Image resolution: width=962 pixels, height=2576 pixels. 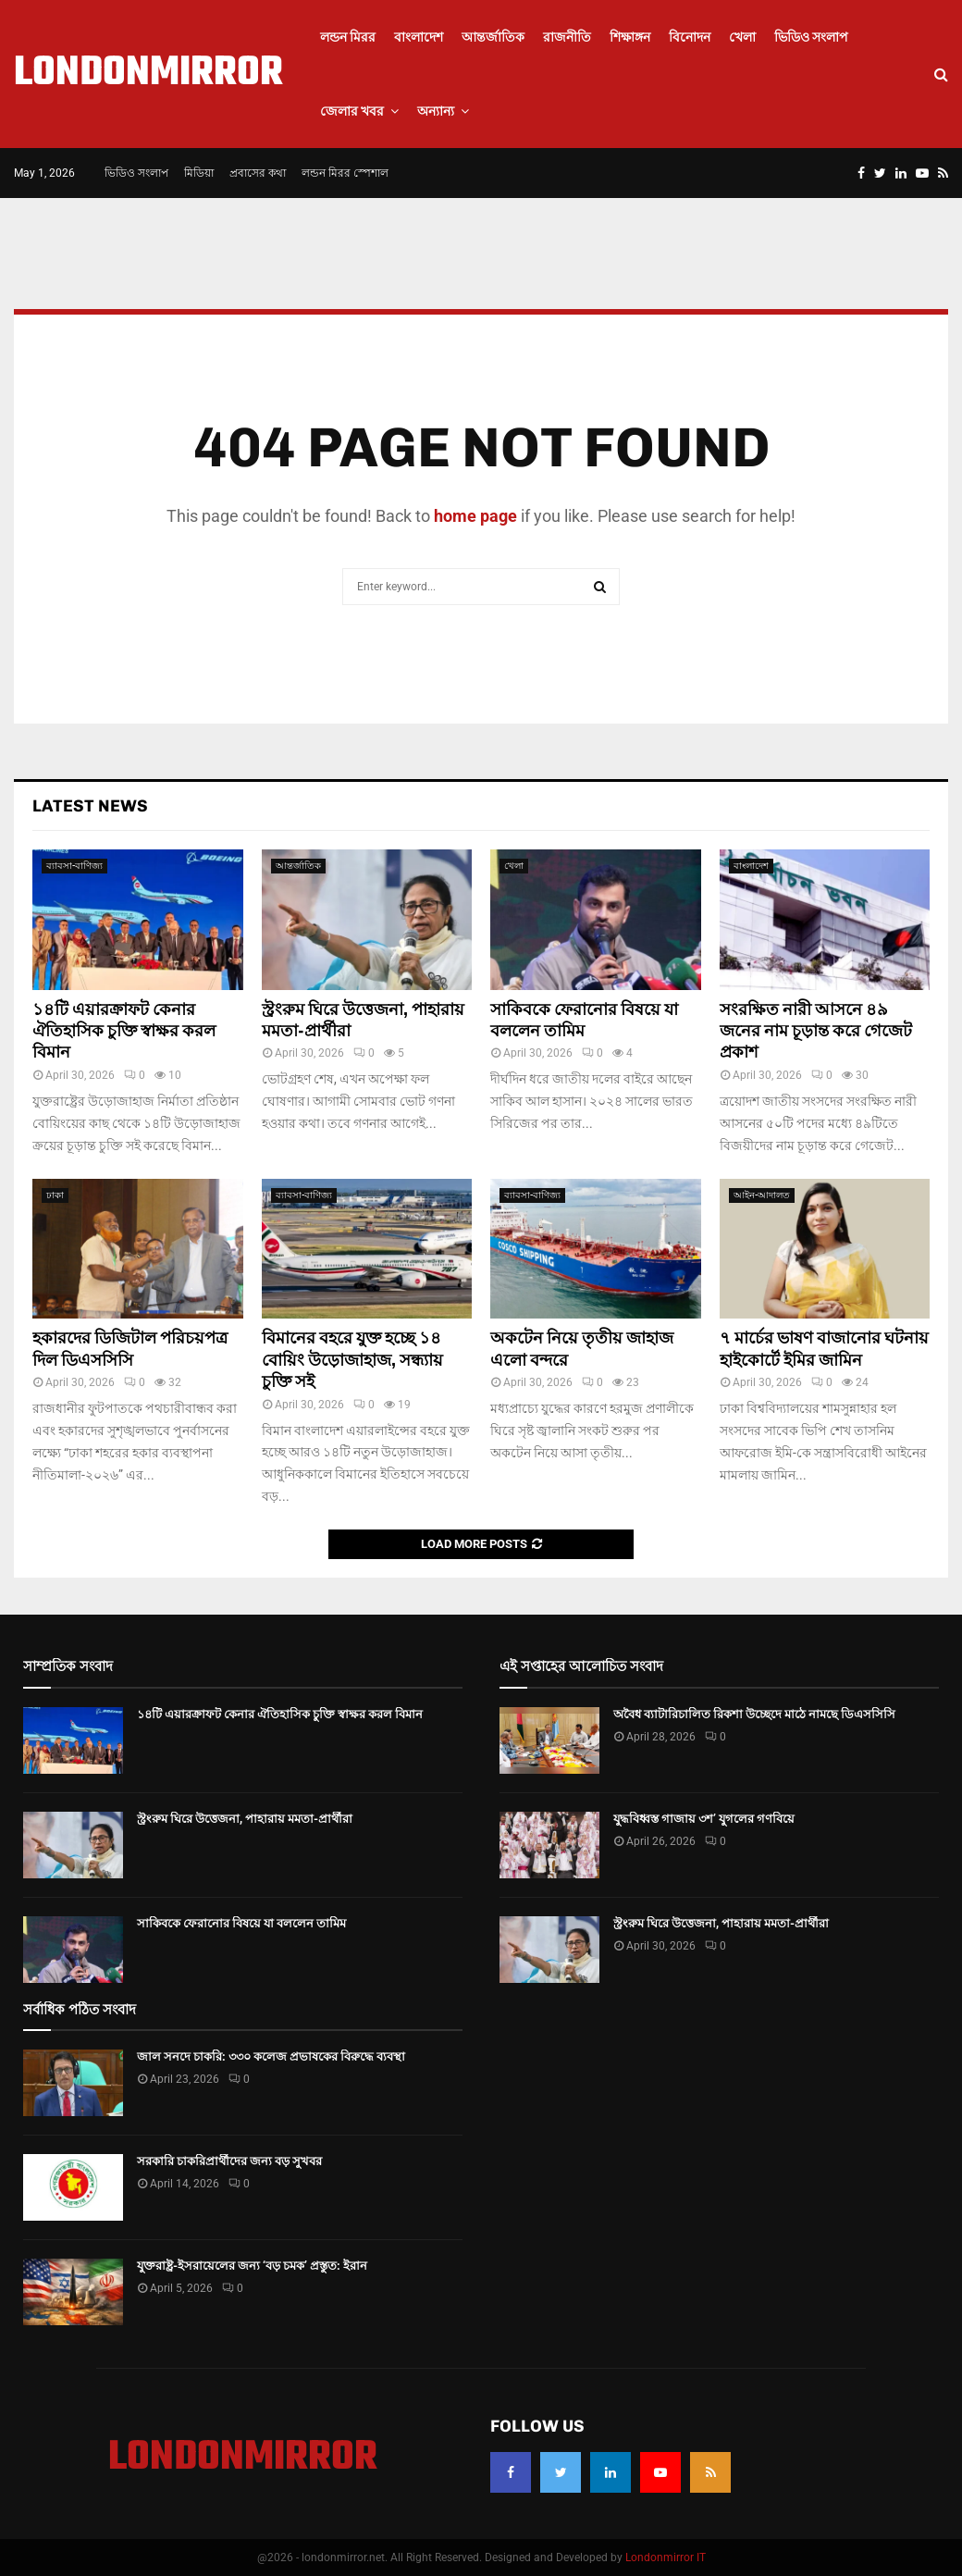 What do you see at coordinates (418, 37) in the screenshot?
I see `বাংলাদেশ` at bounding box center [418, 37].